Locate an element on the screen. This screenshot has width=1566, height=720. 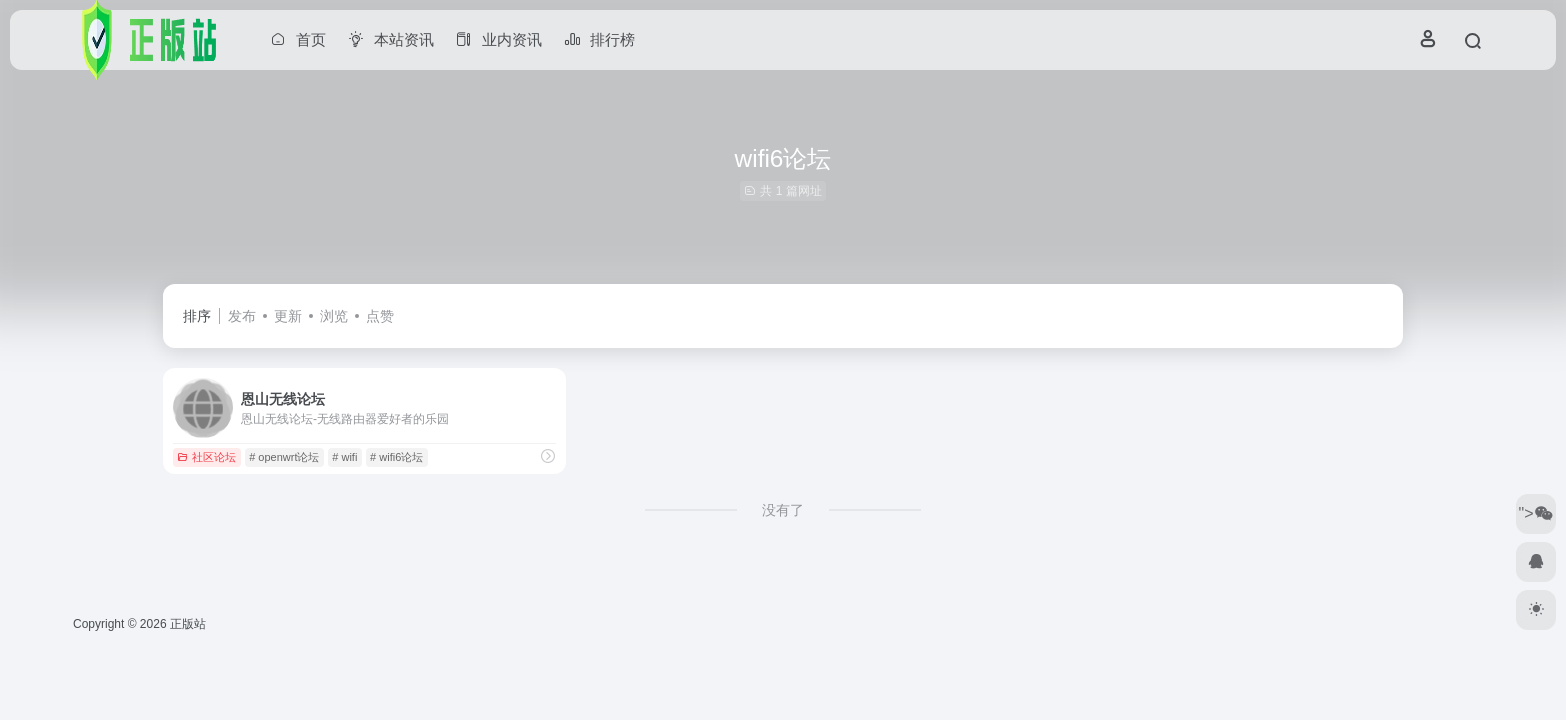
# openwrt论坛 is located at coordinates (284, 457).